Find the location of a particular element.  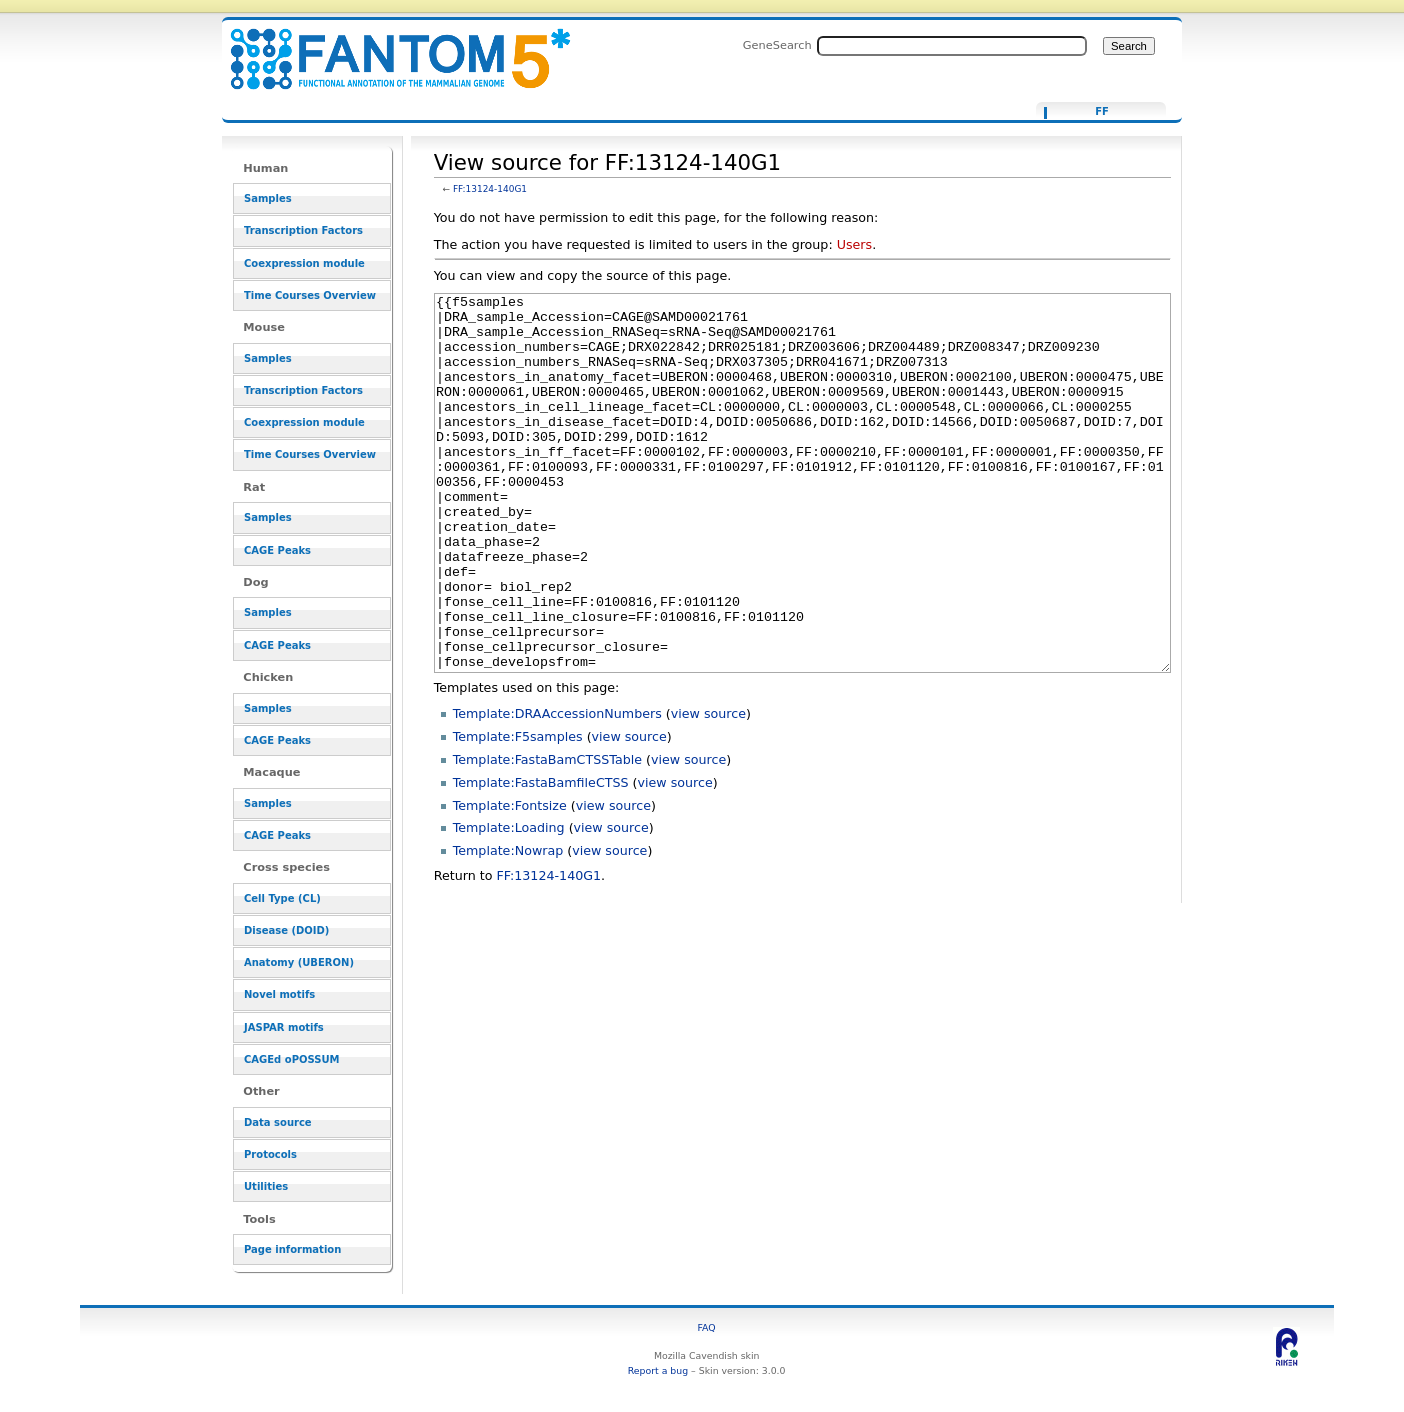

Disease (DOID) is located at coordinates (286, 930).